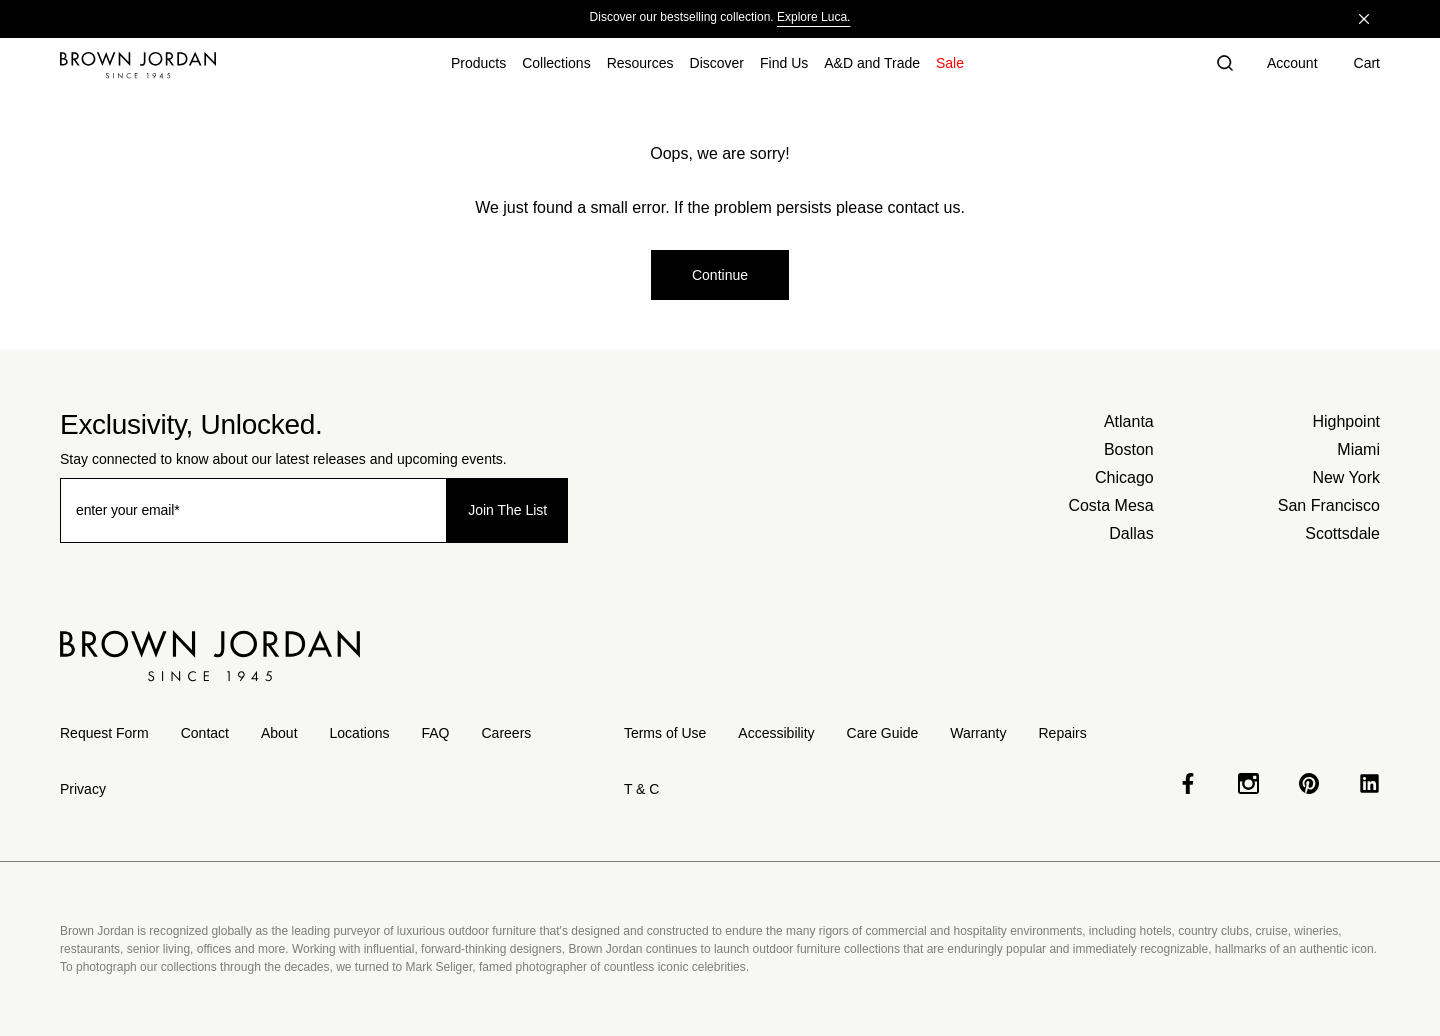 This screenshot has width=1440, height=1036. I want to click on Care Guide, so click(883, 733).